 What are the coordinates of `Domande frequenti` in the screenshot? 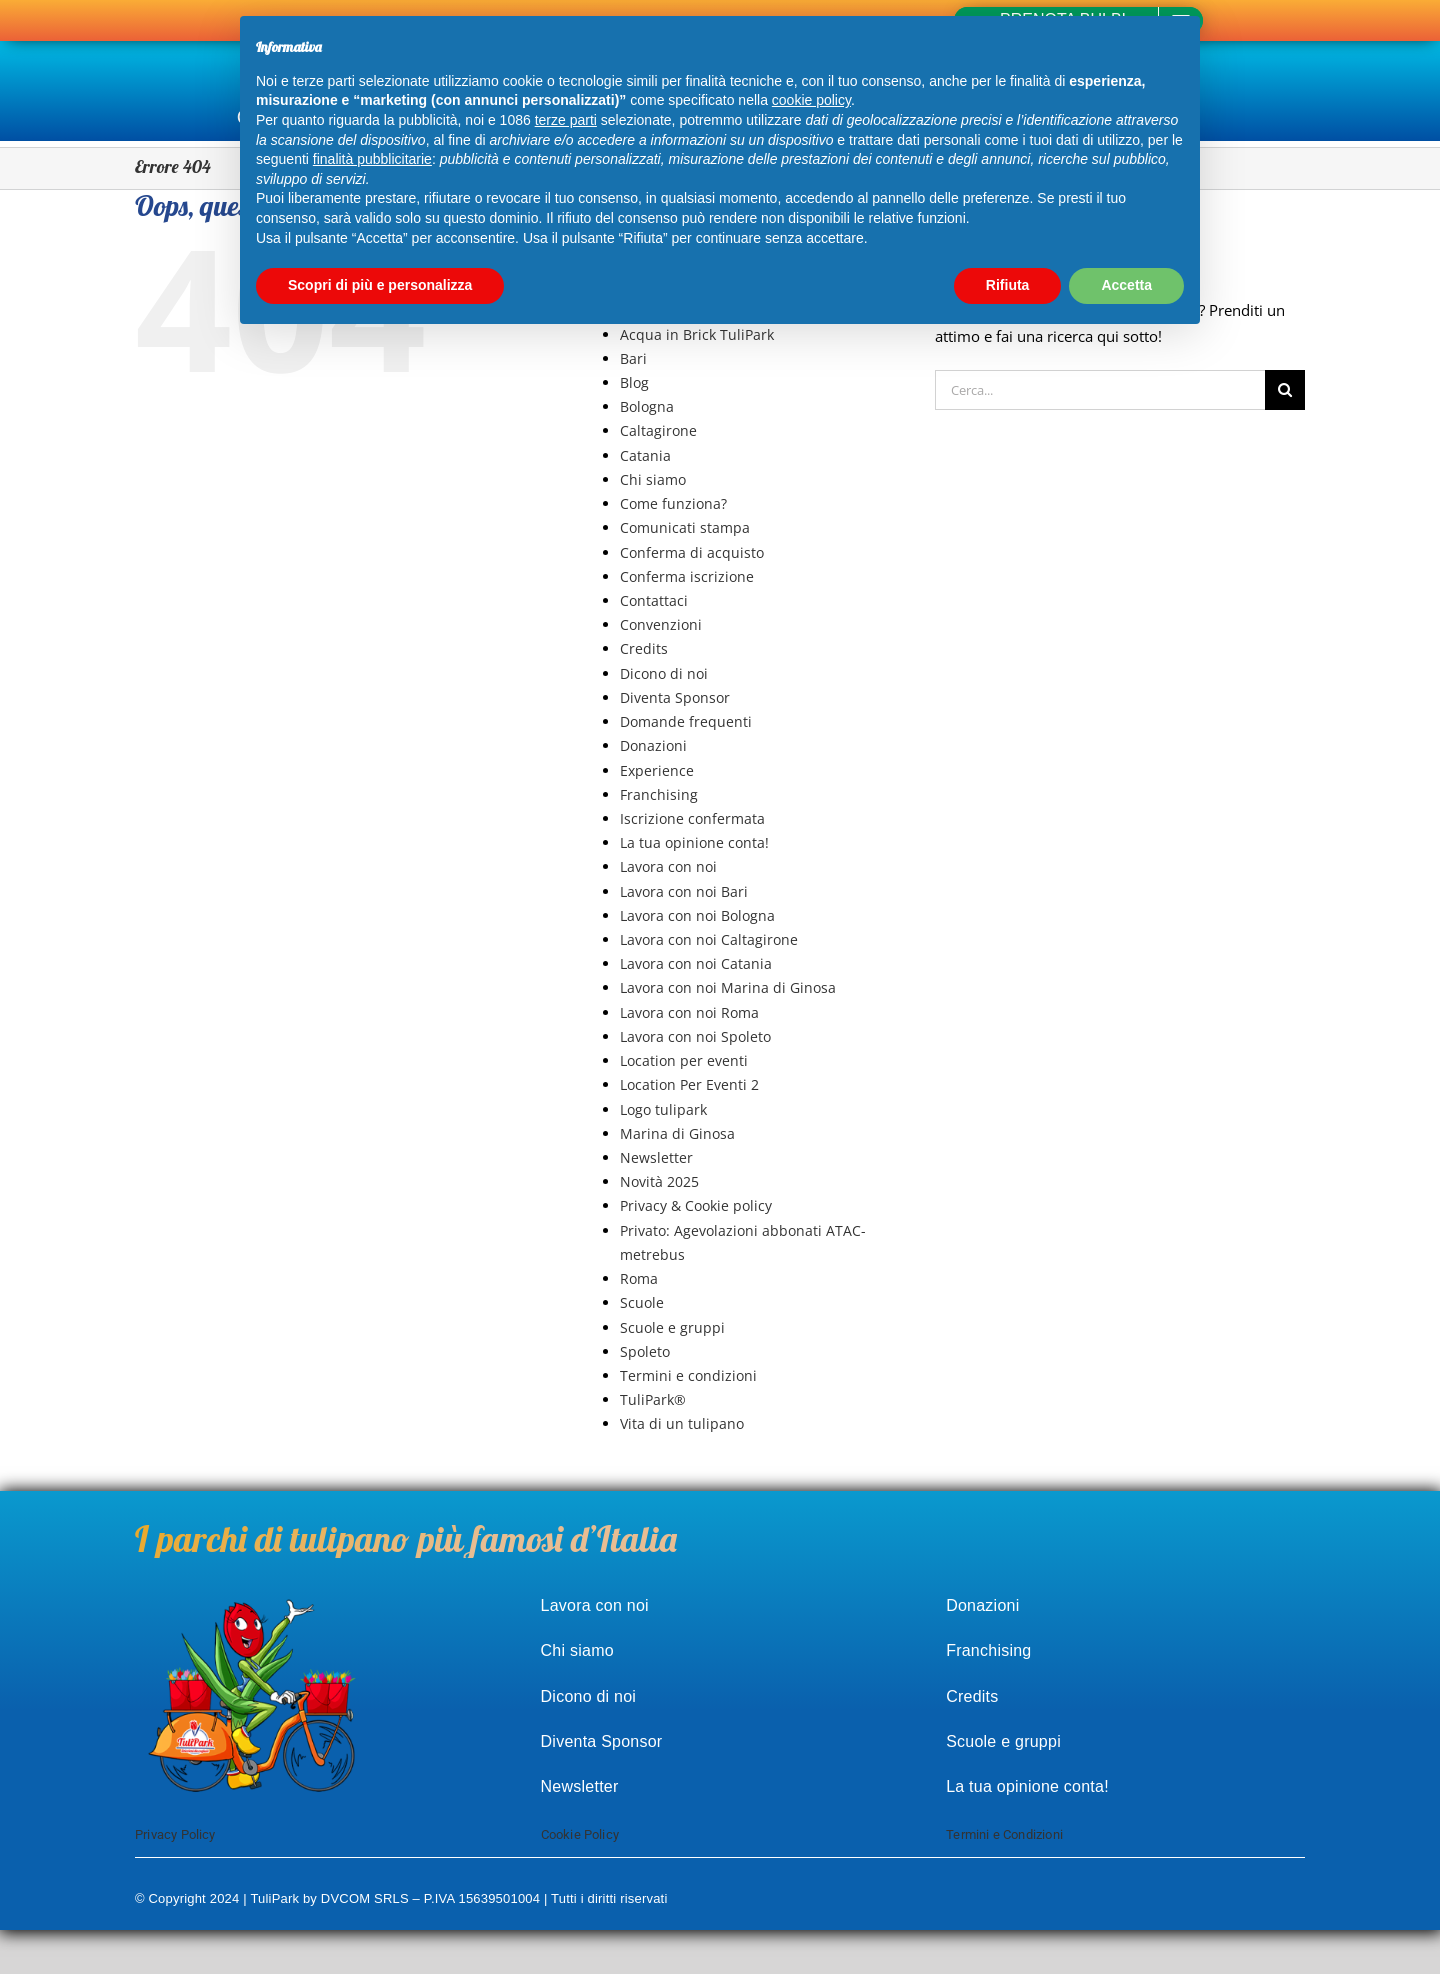 It's located at (686, 721).